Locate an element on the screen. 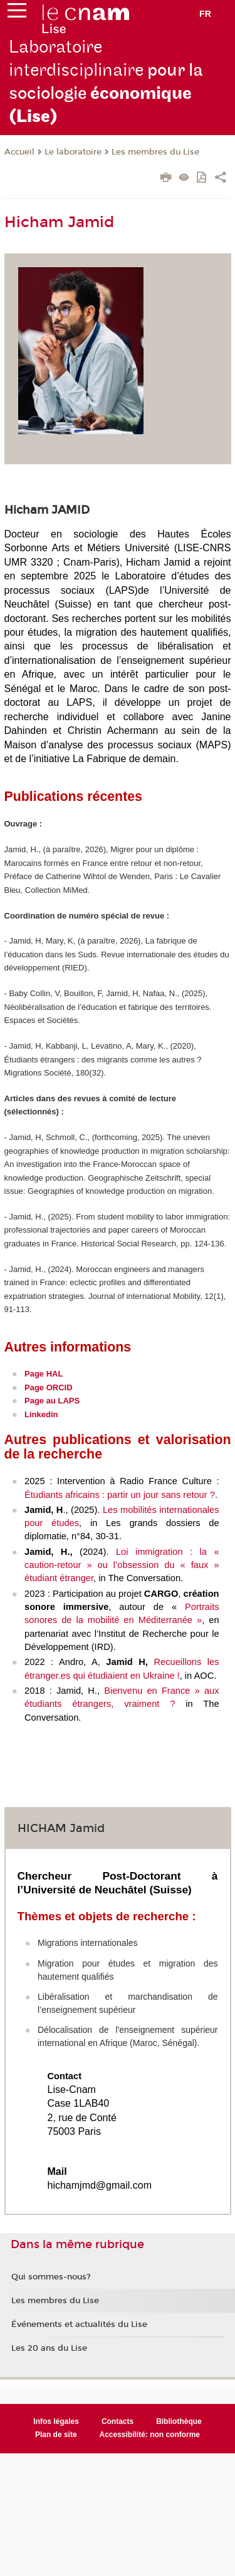  Les membres du Lise is located at coordinates (155, 152).